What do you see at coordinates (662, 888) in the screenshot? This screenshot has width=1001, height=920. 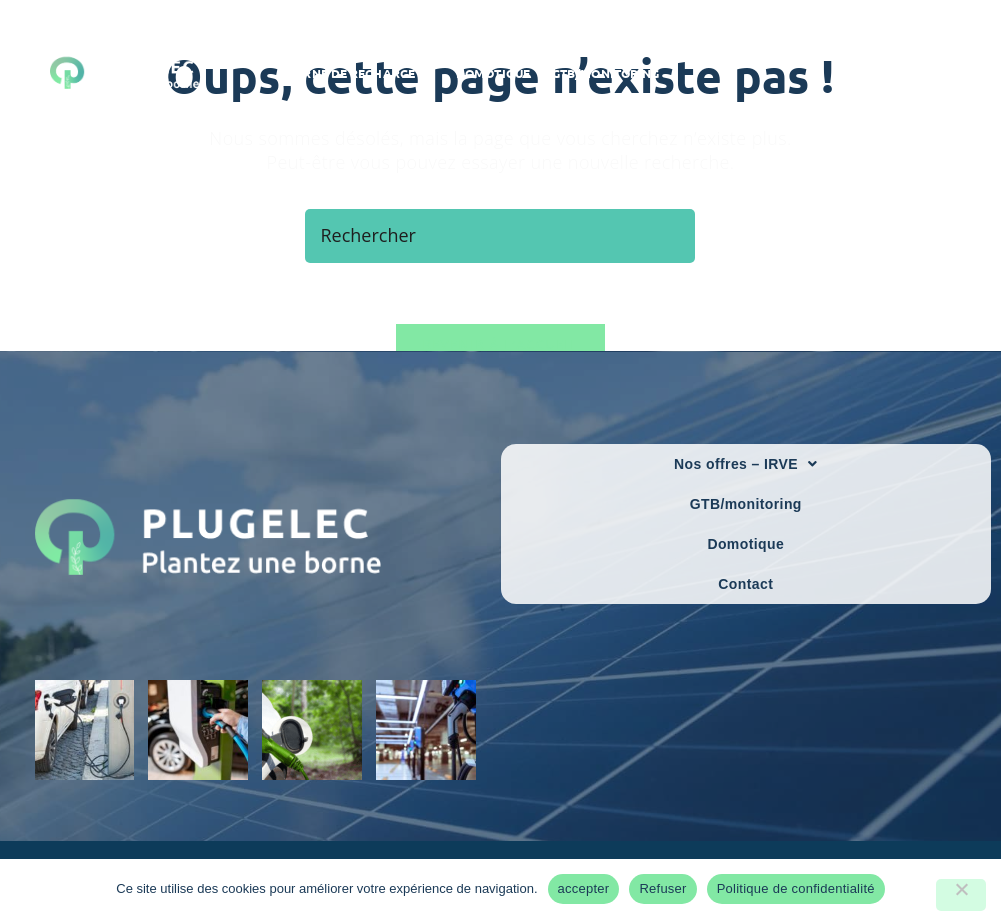 I see `Refuser` at bounding box center [662, 888].